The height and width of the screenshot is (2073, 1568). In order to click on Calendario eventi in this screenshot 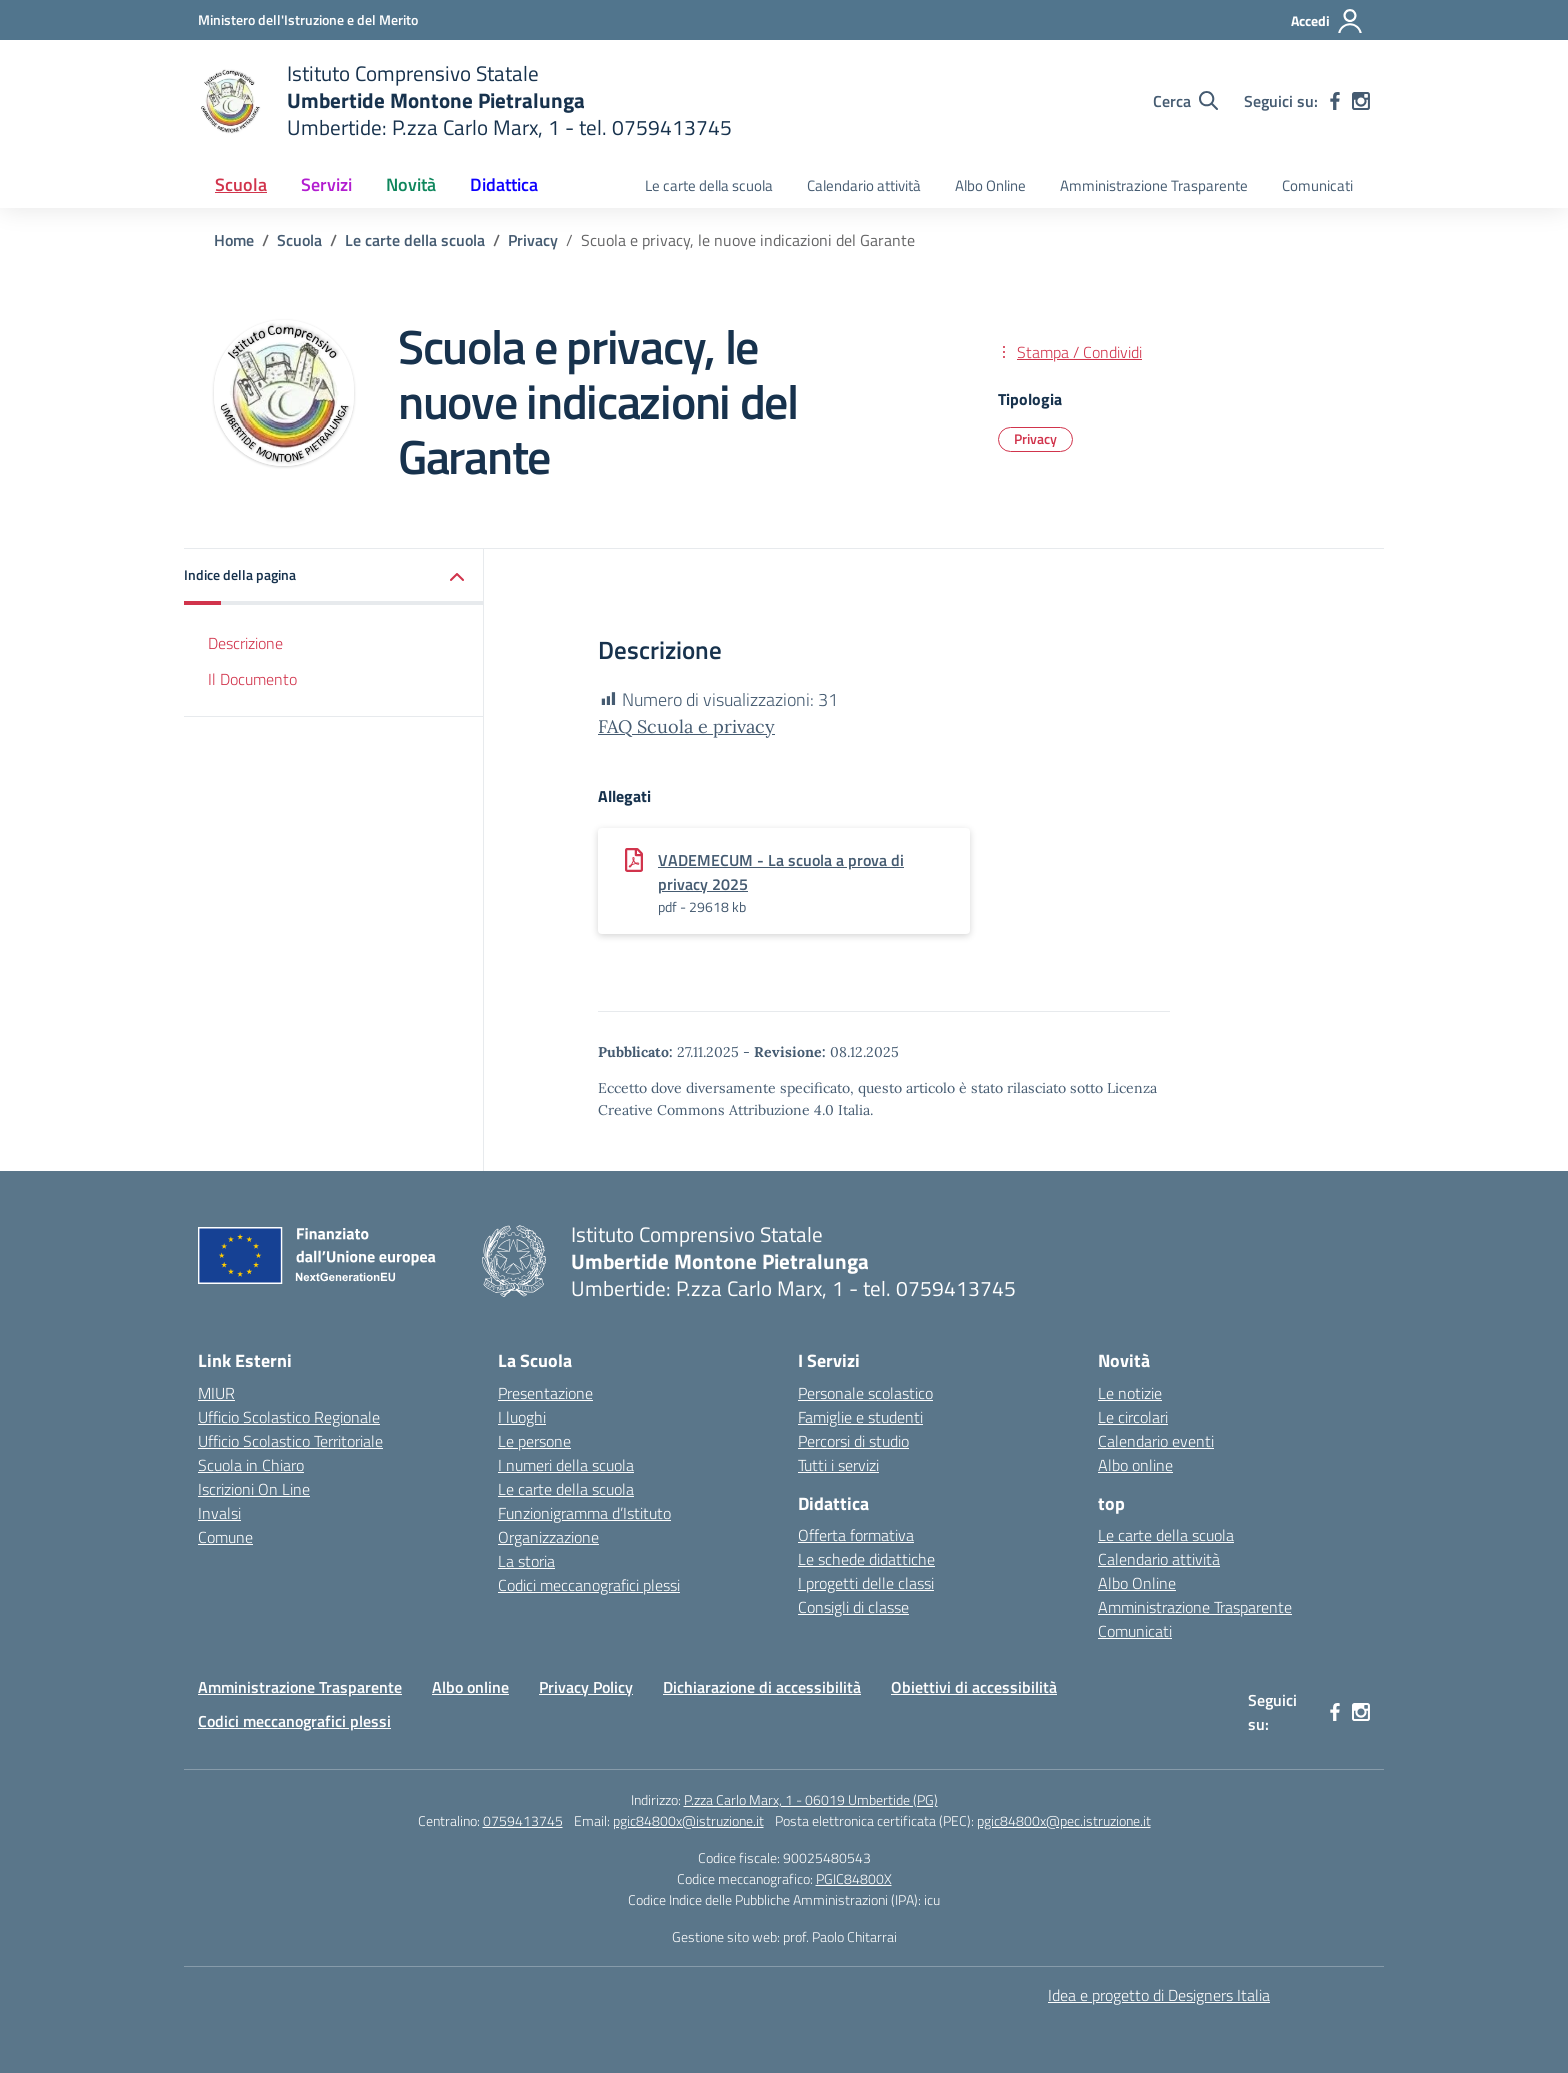, I will do `click(1156, 1441)`.